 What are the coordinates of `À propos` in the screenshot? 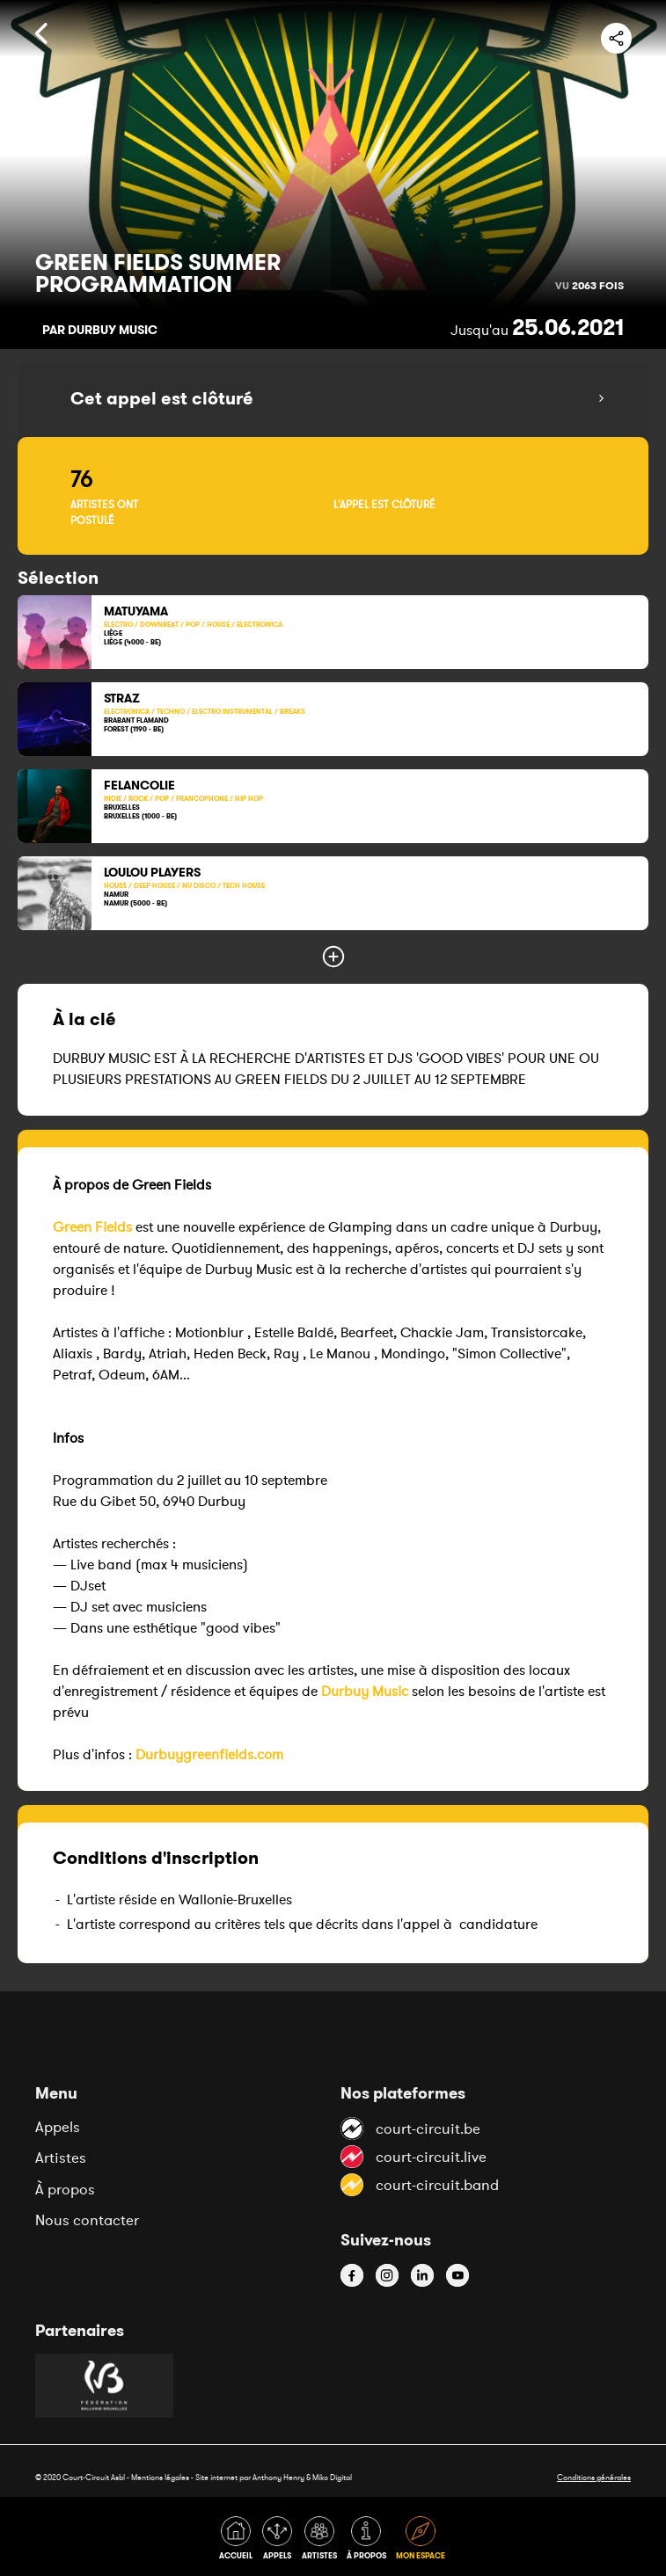 It's located at (65, 2189).